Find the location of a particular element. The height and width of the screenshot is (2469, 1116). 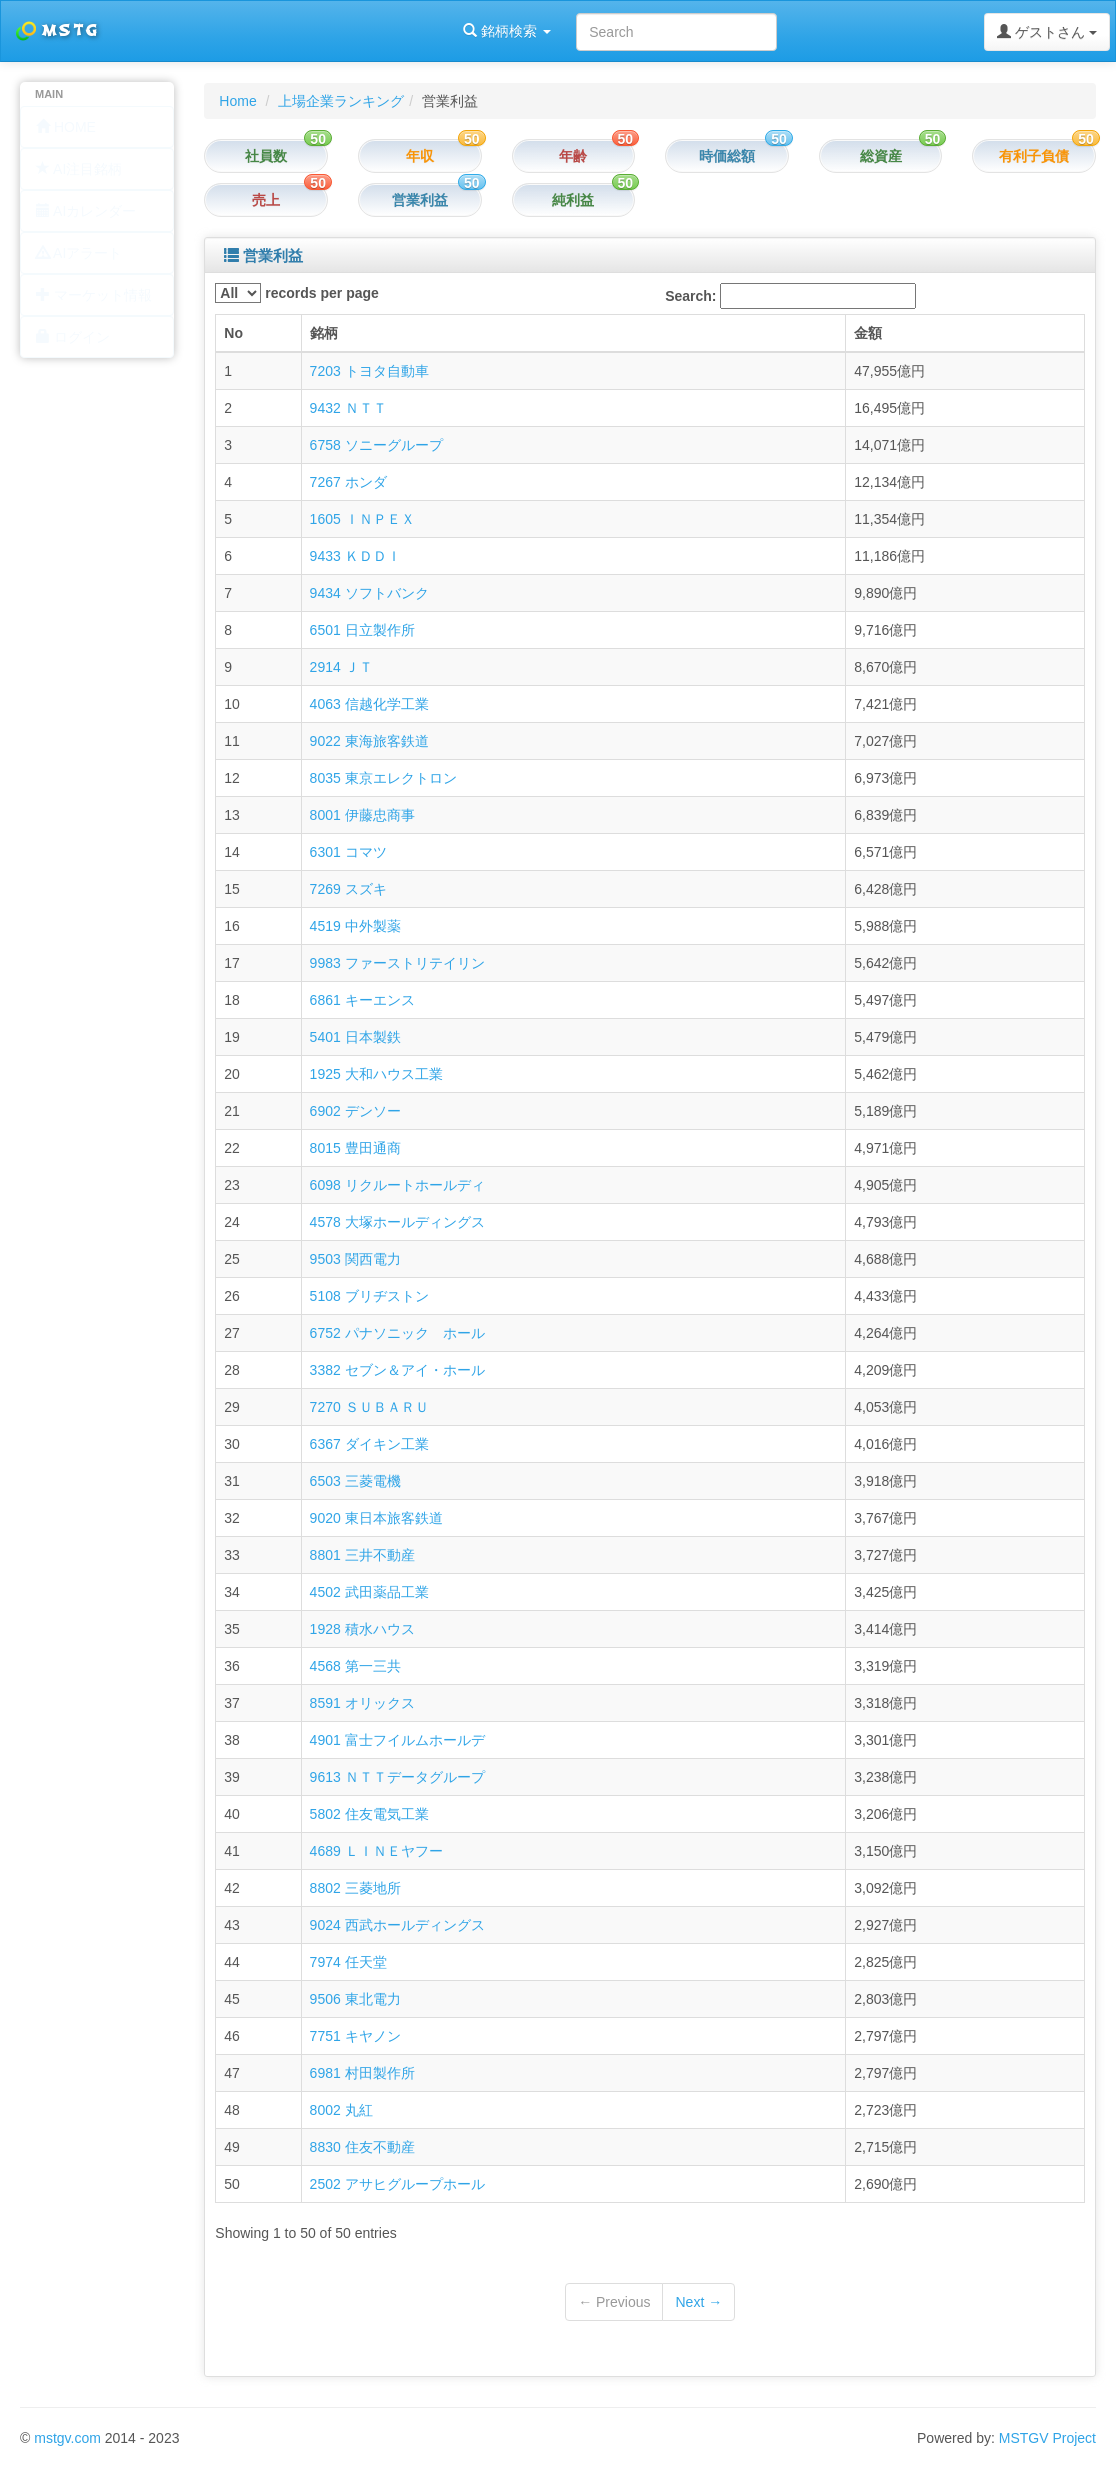

4568 第一三共 is located at coordinates (355, 1666).